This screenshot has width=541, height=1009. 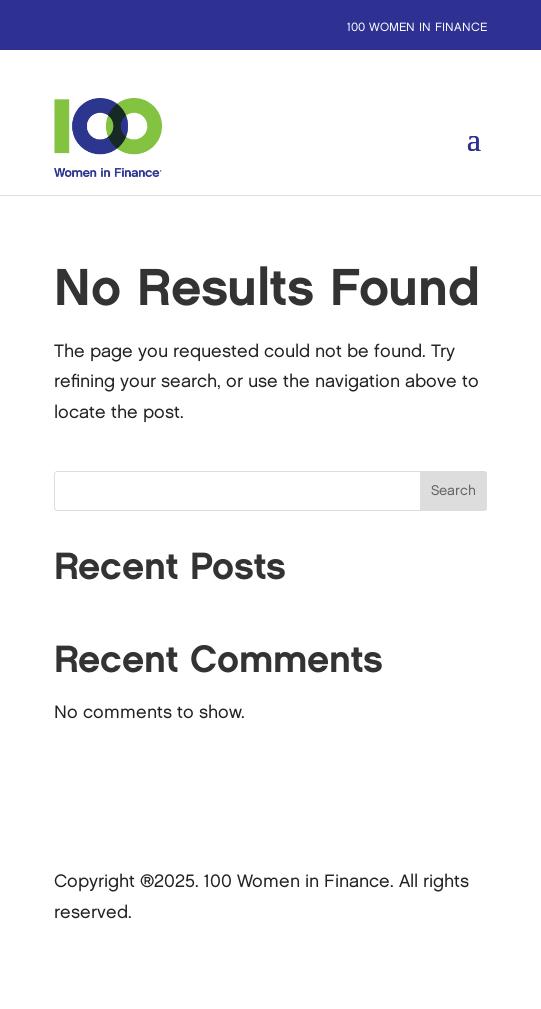 I want to click on 100 Women in Finance, so click(x=417, y=27).